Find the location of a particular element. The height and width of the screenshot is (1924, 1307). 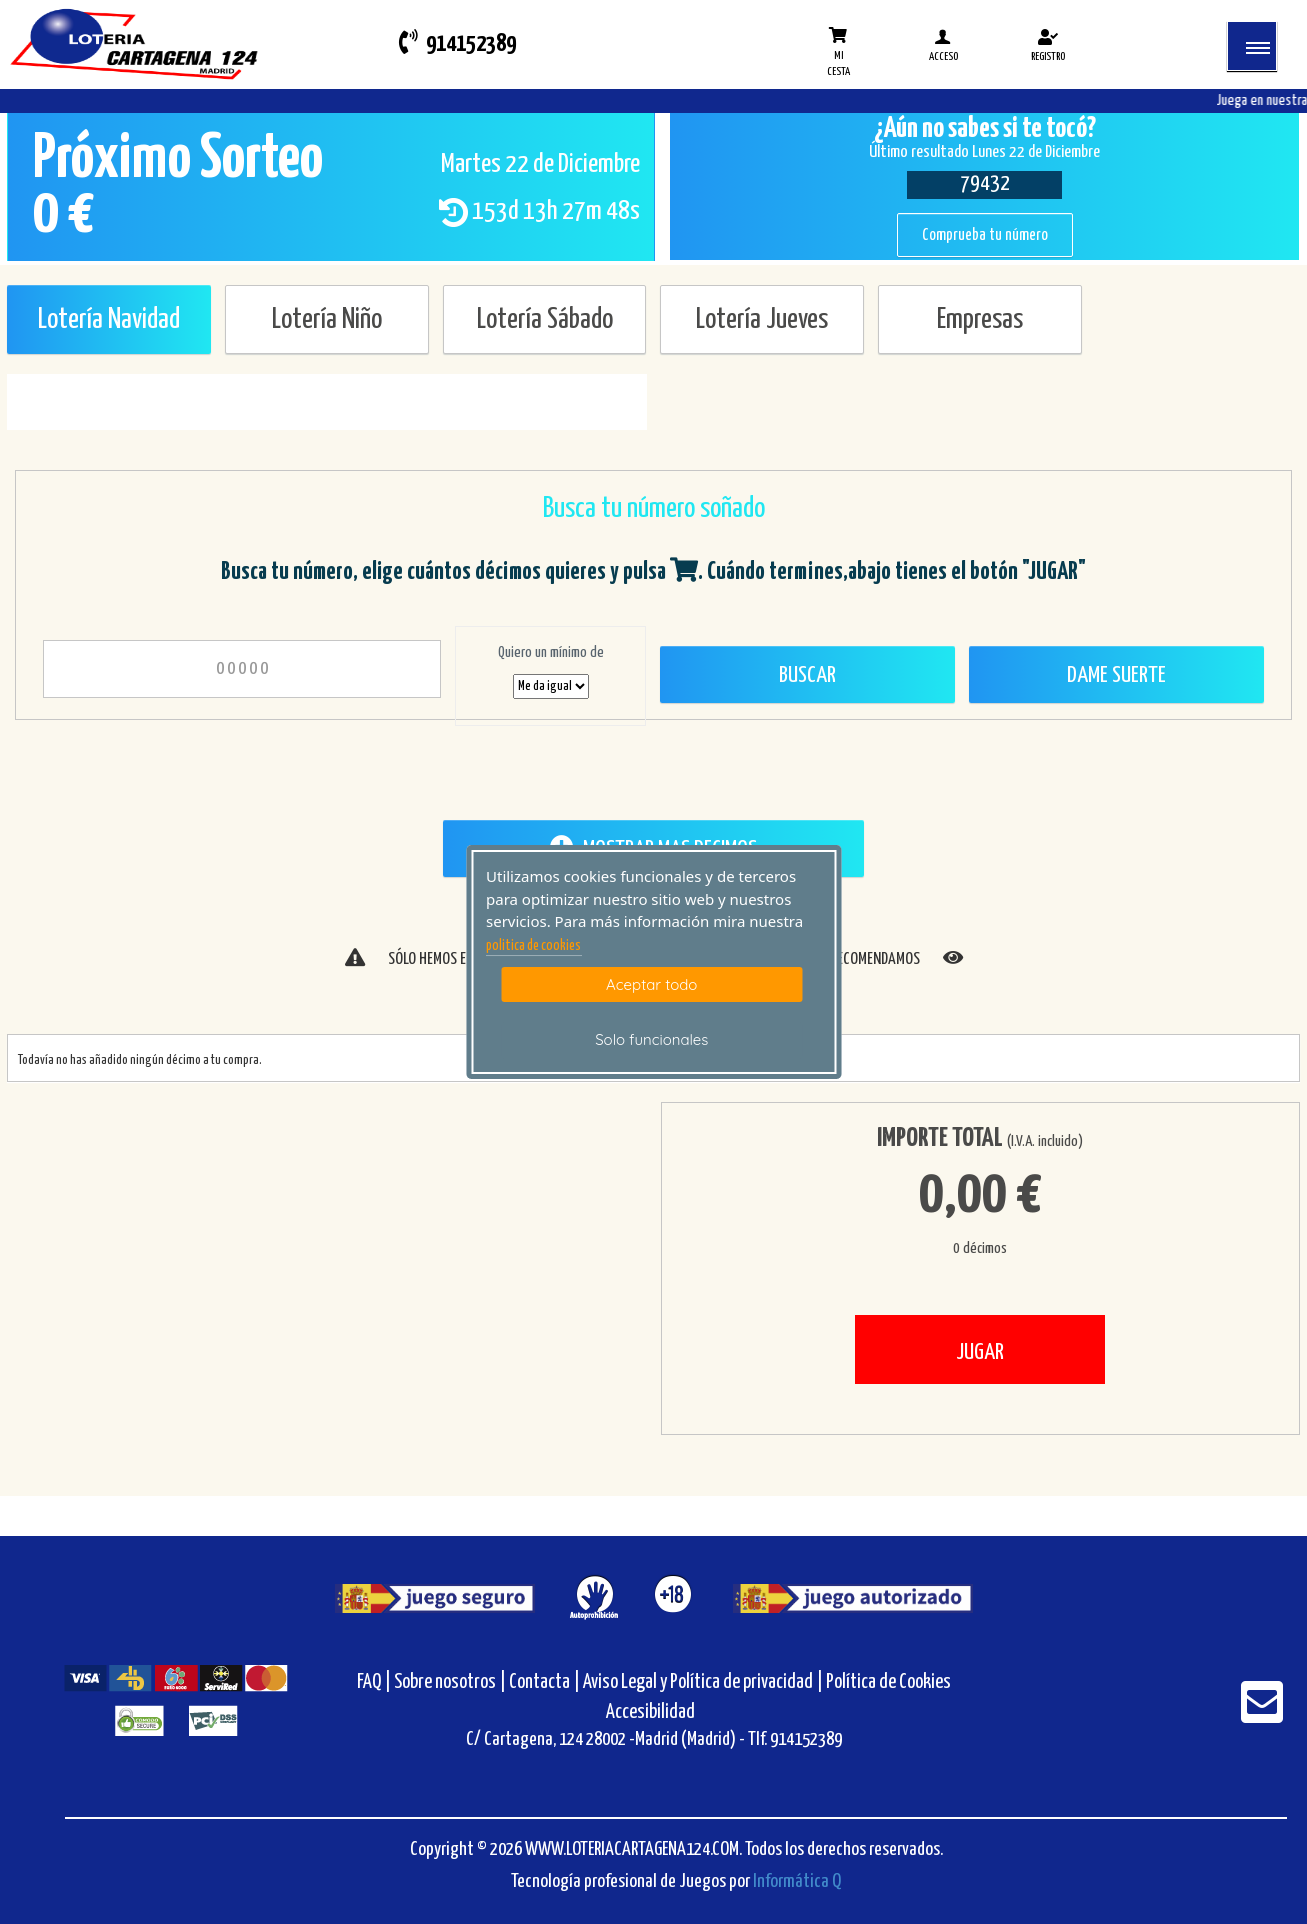

Lotería Sábado is located at coordinates (545, 320).